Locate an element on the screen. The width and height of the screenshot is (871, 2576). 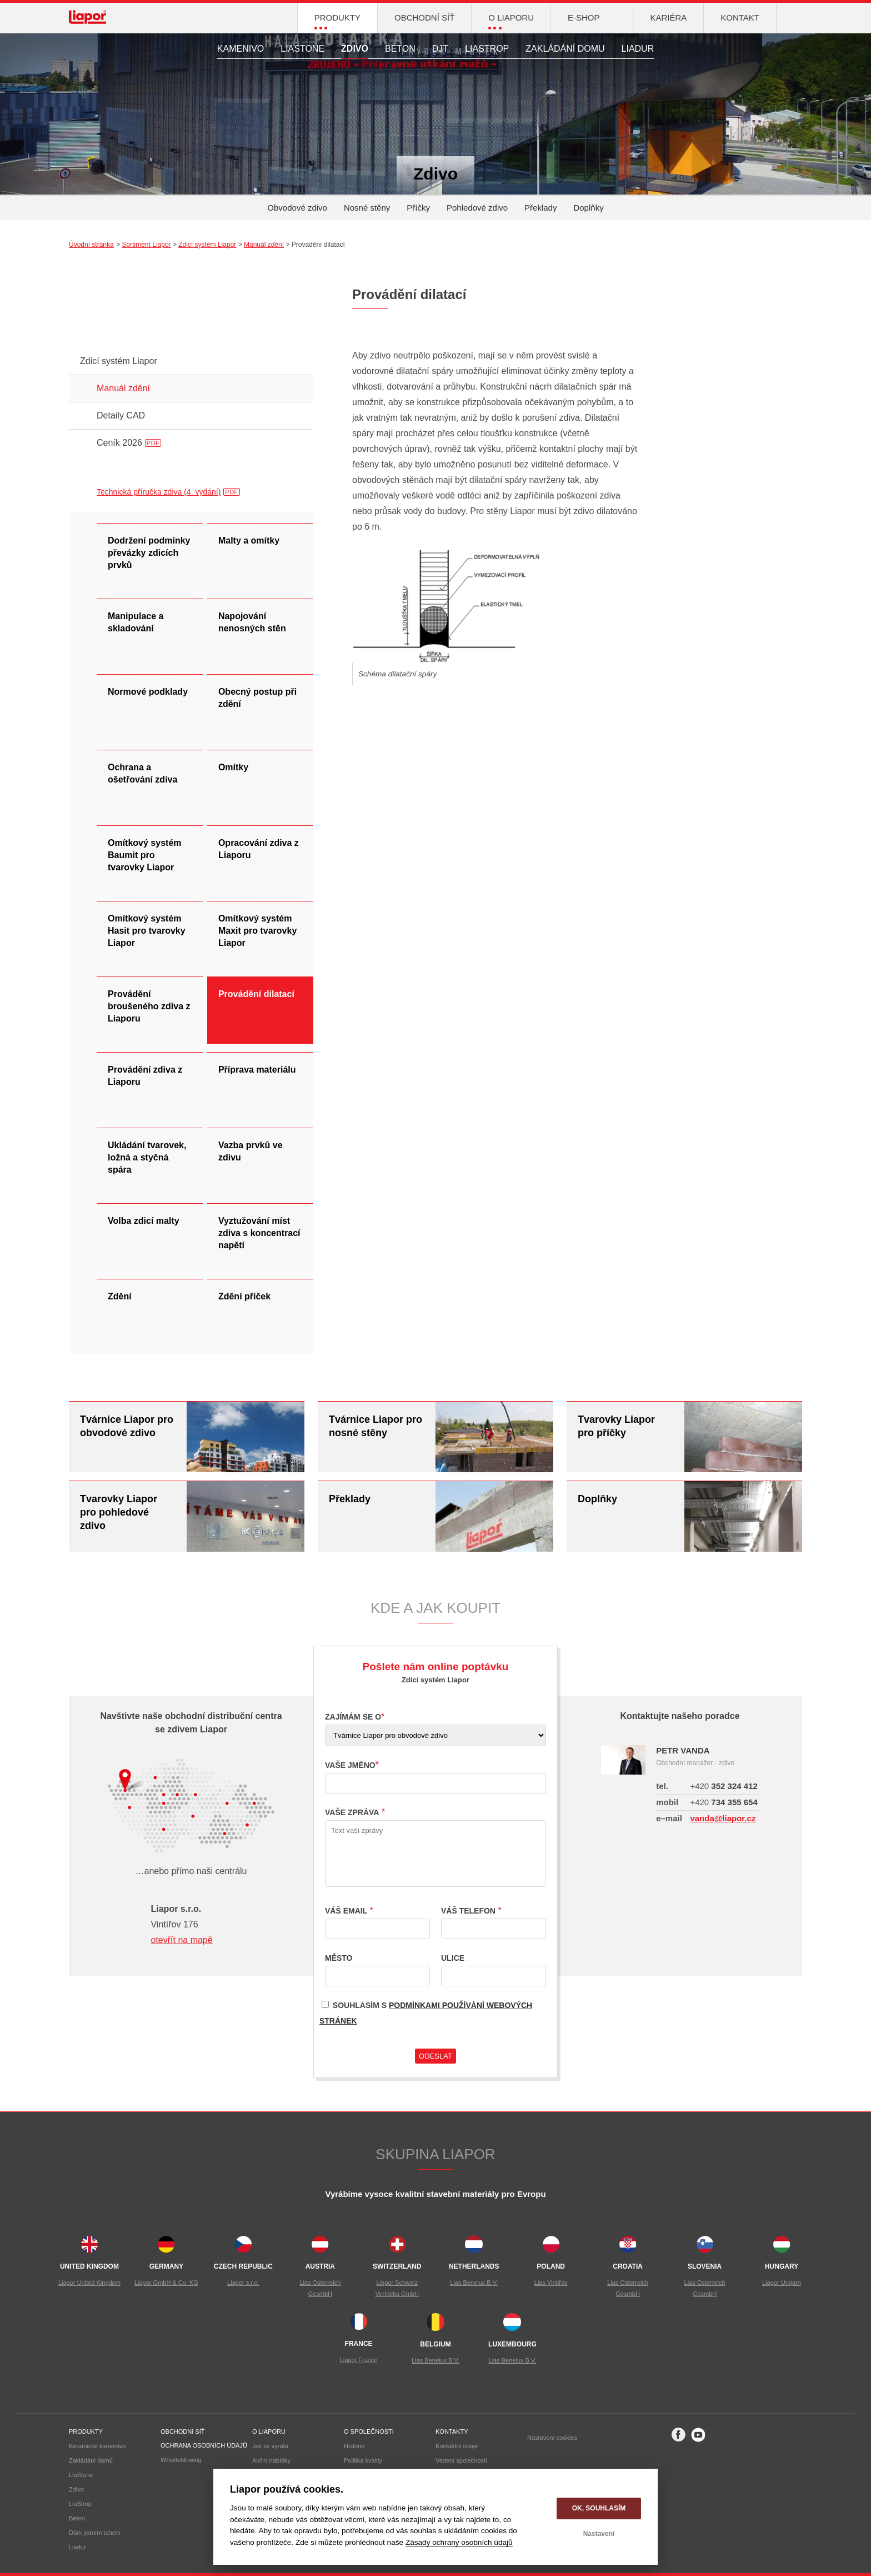
Historie is located at coordinates (354, 2446).